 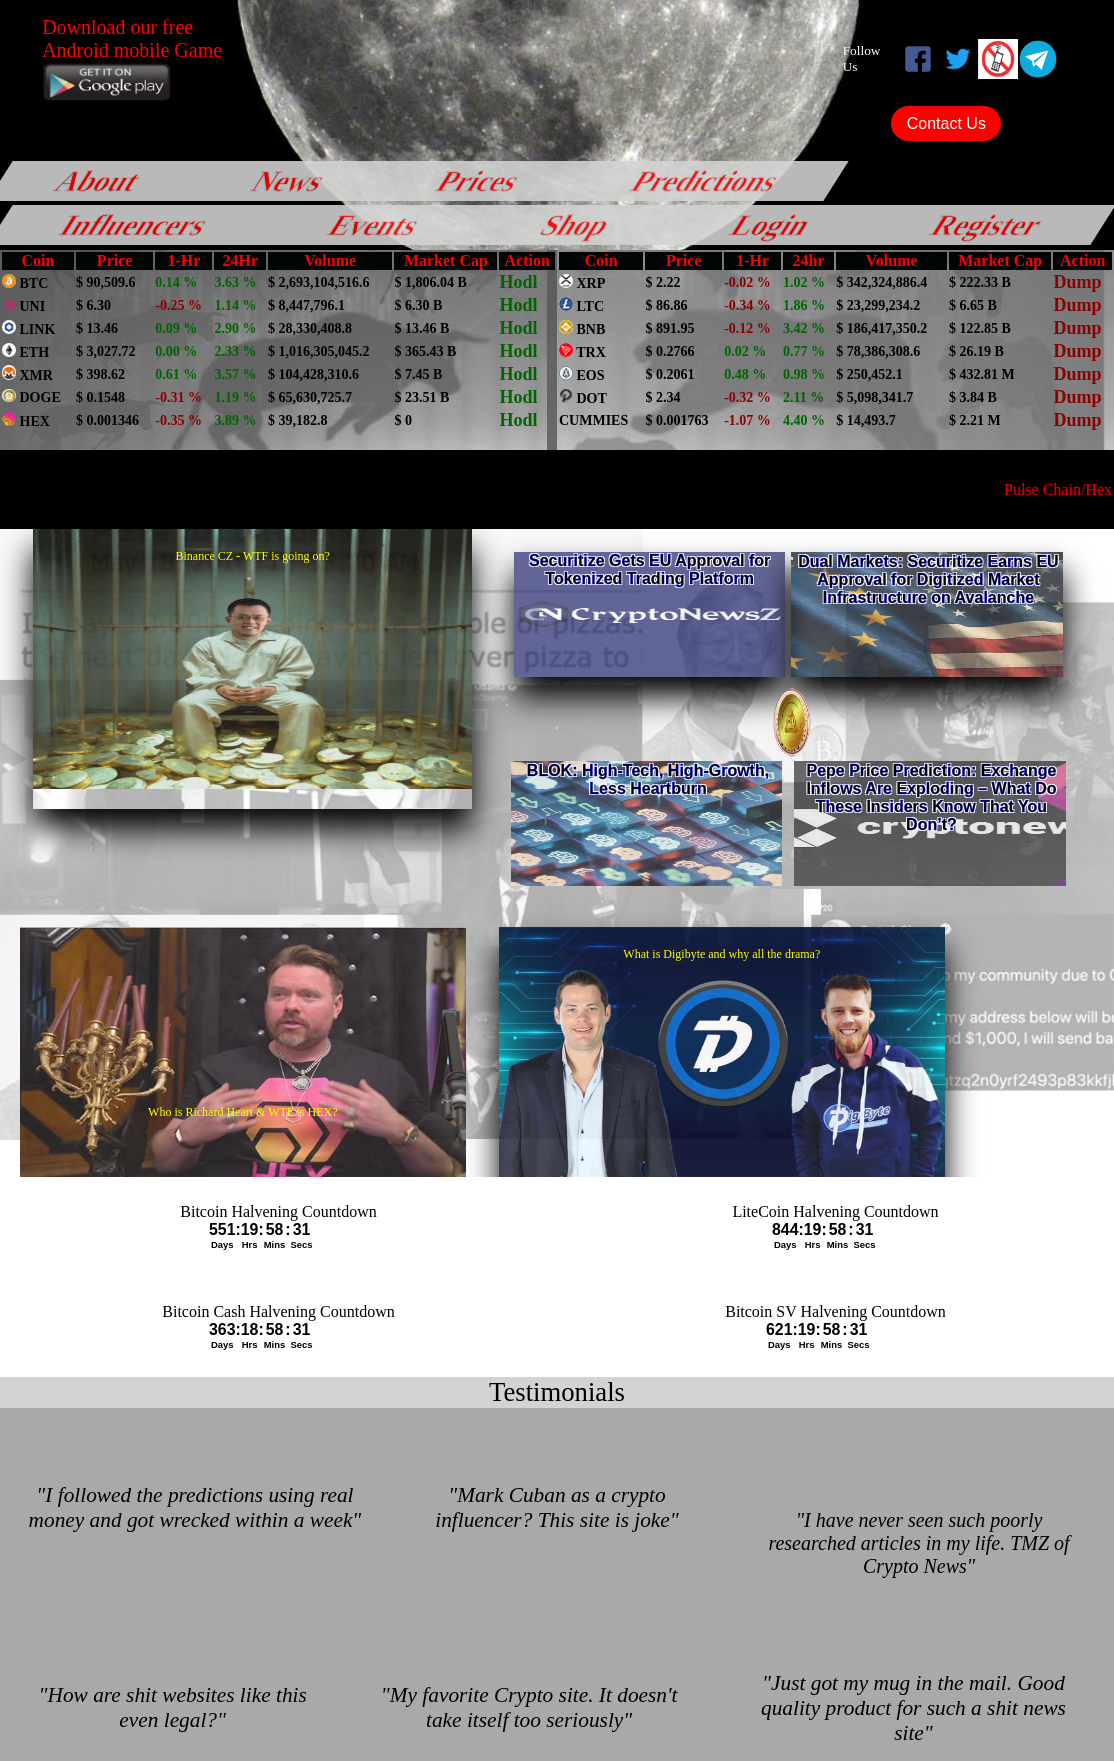 I want to click on Binance CZ - WTF is going on?, so click(x=252, y=556).